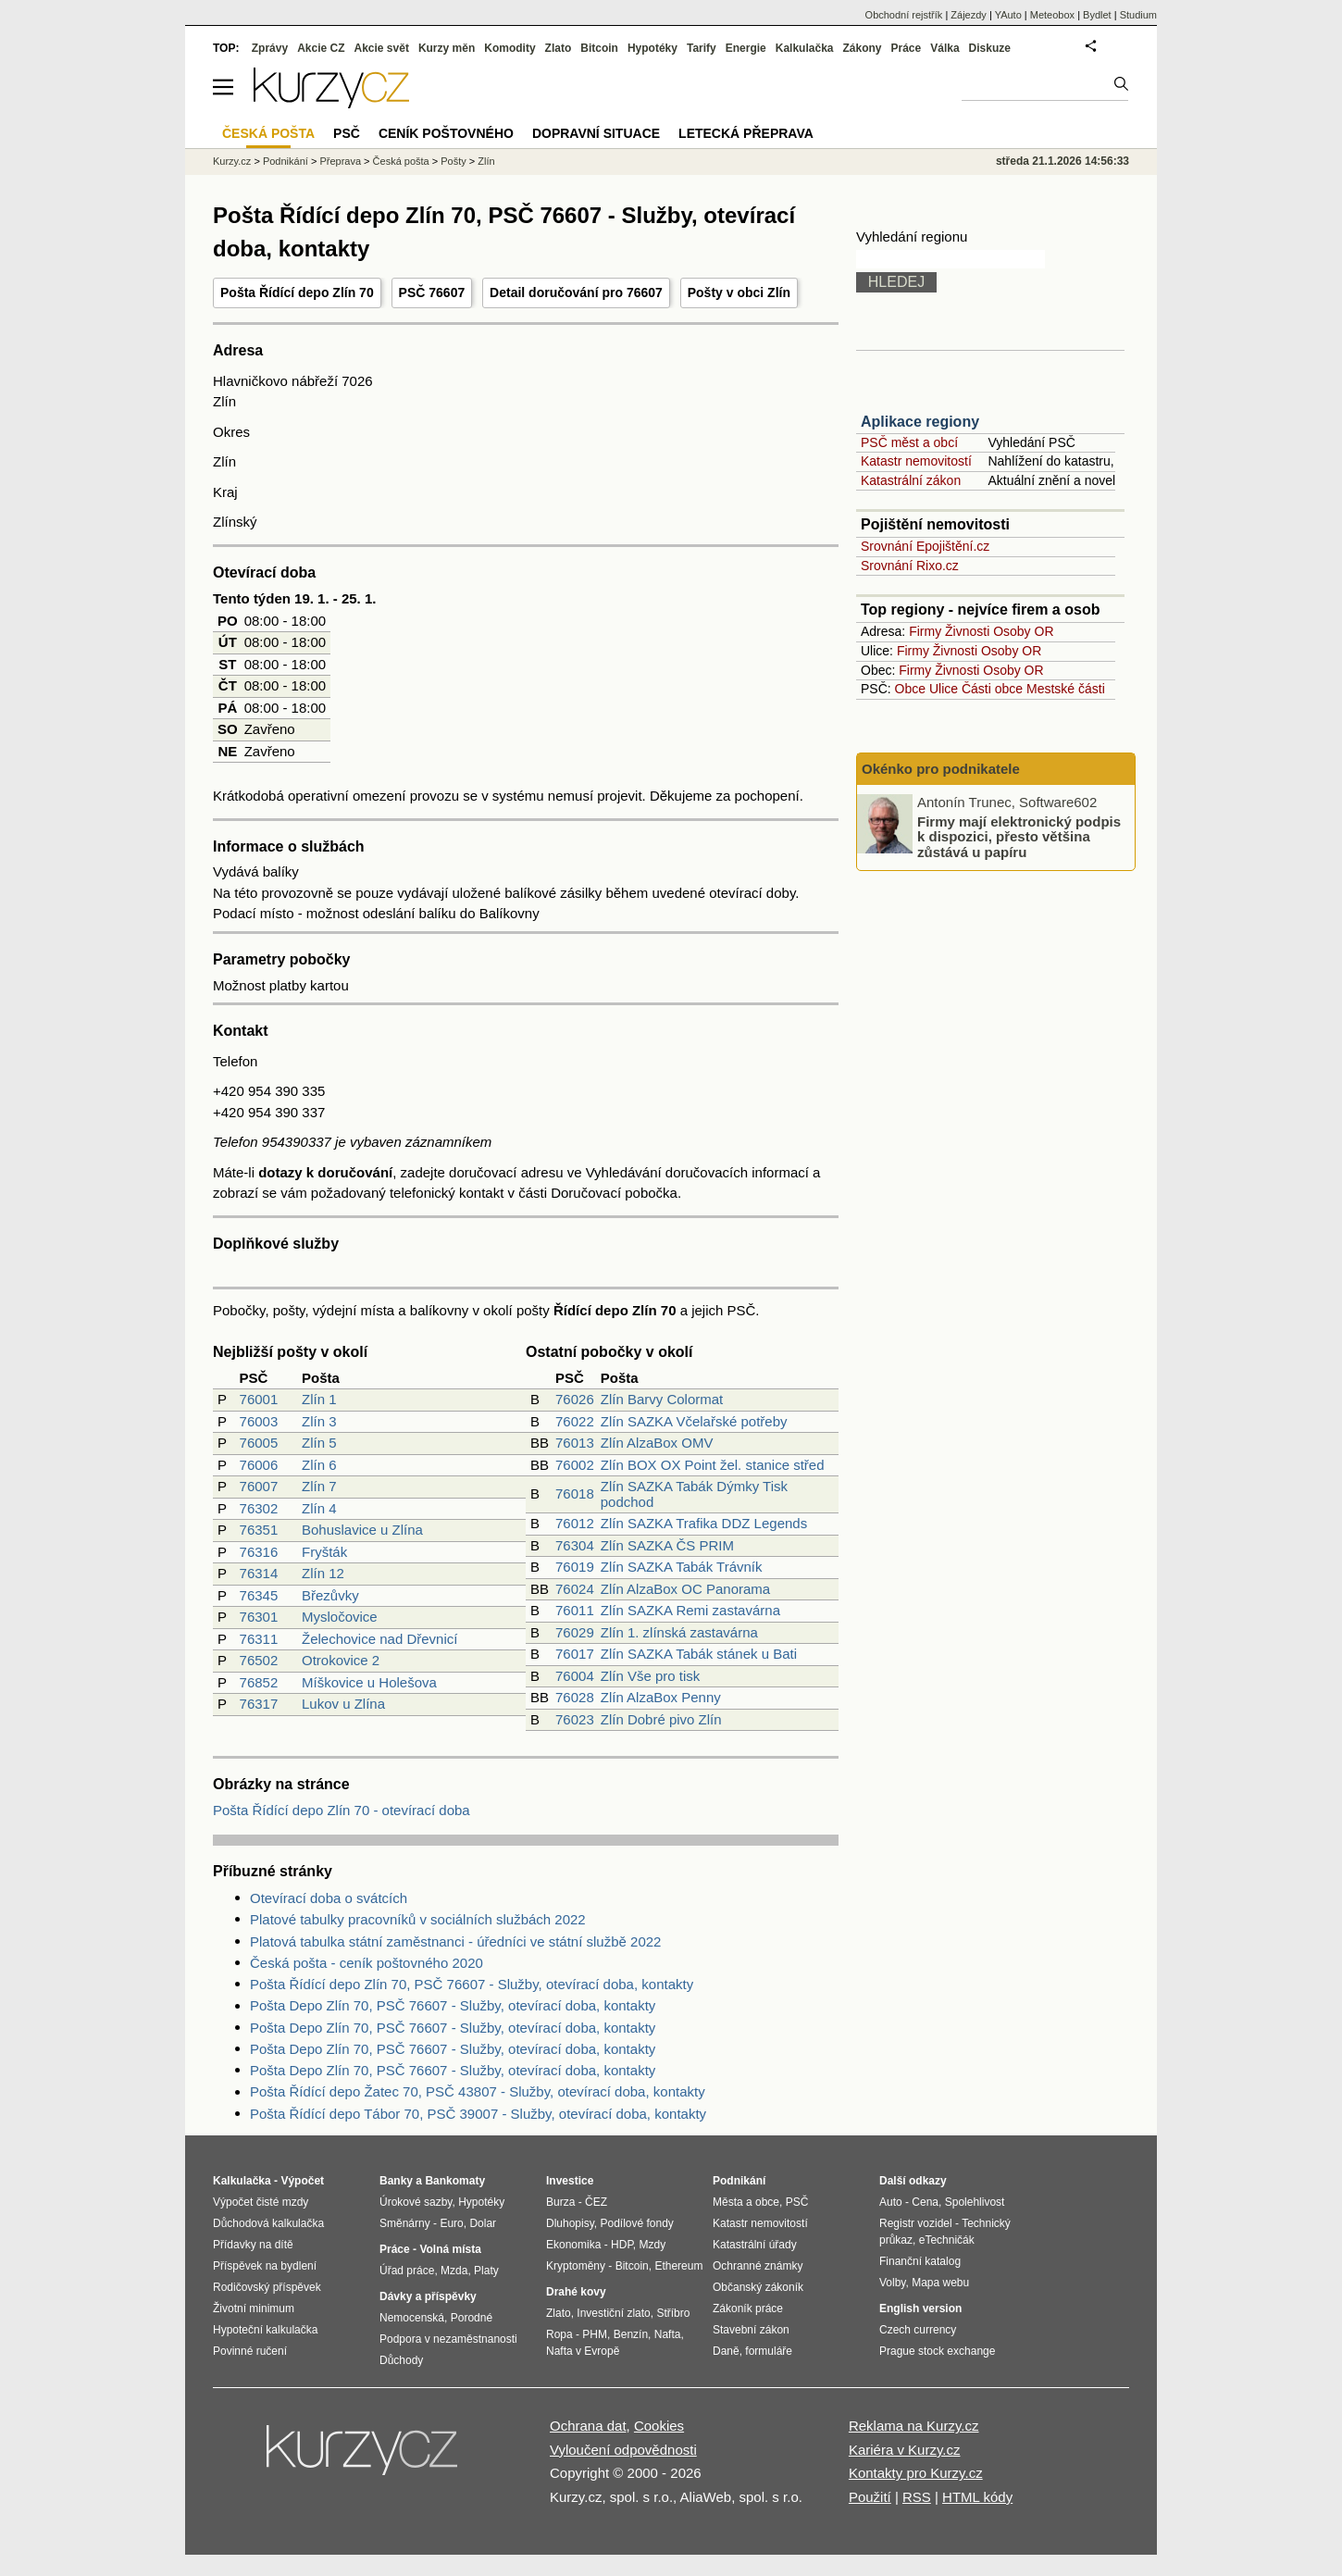 This screenshot has height=2576, width=1342. Describe the element at coordinates (755, 2244) in the screenshot. I see `Katastrální úřady` at that location.